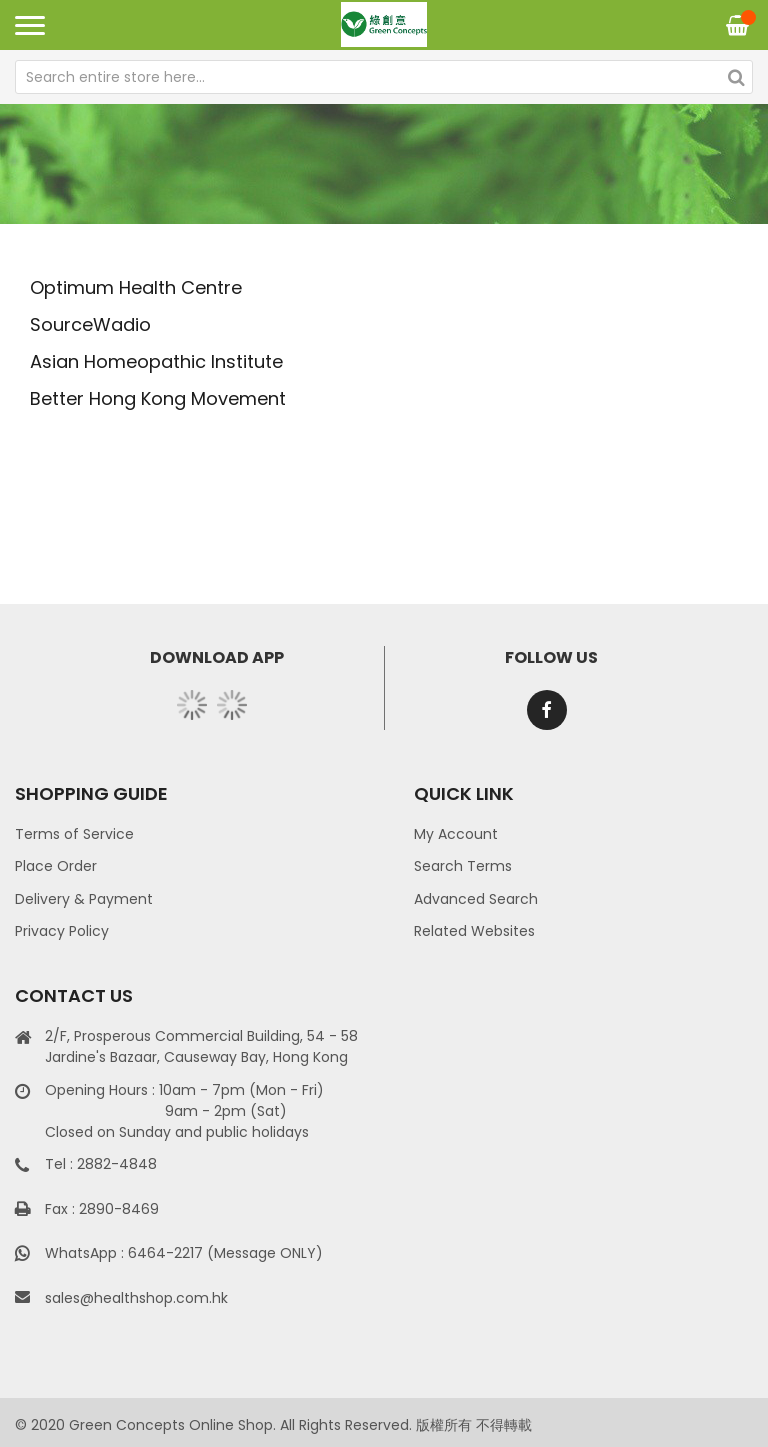 The height and width of the screenshot is (1447, 768). What do you see at coordinates (474, 931) in the screenshot?
I see `Related Websites` at bounding box center [474, 931].